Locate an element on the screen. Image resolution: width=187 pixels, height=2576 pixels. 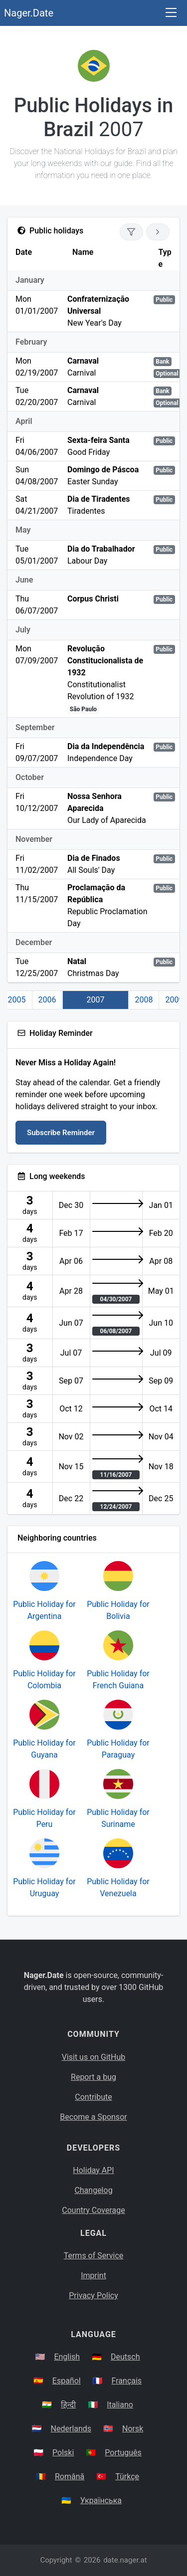
[Go to next year] is located at coordinates (158, 231).